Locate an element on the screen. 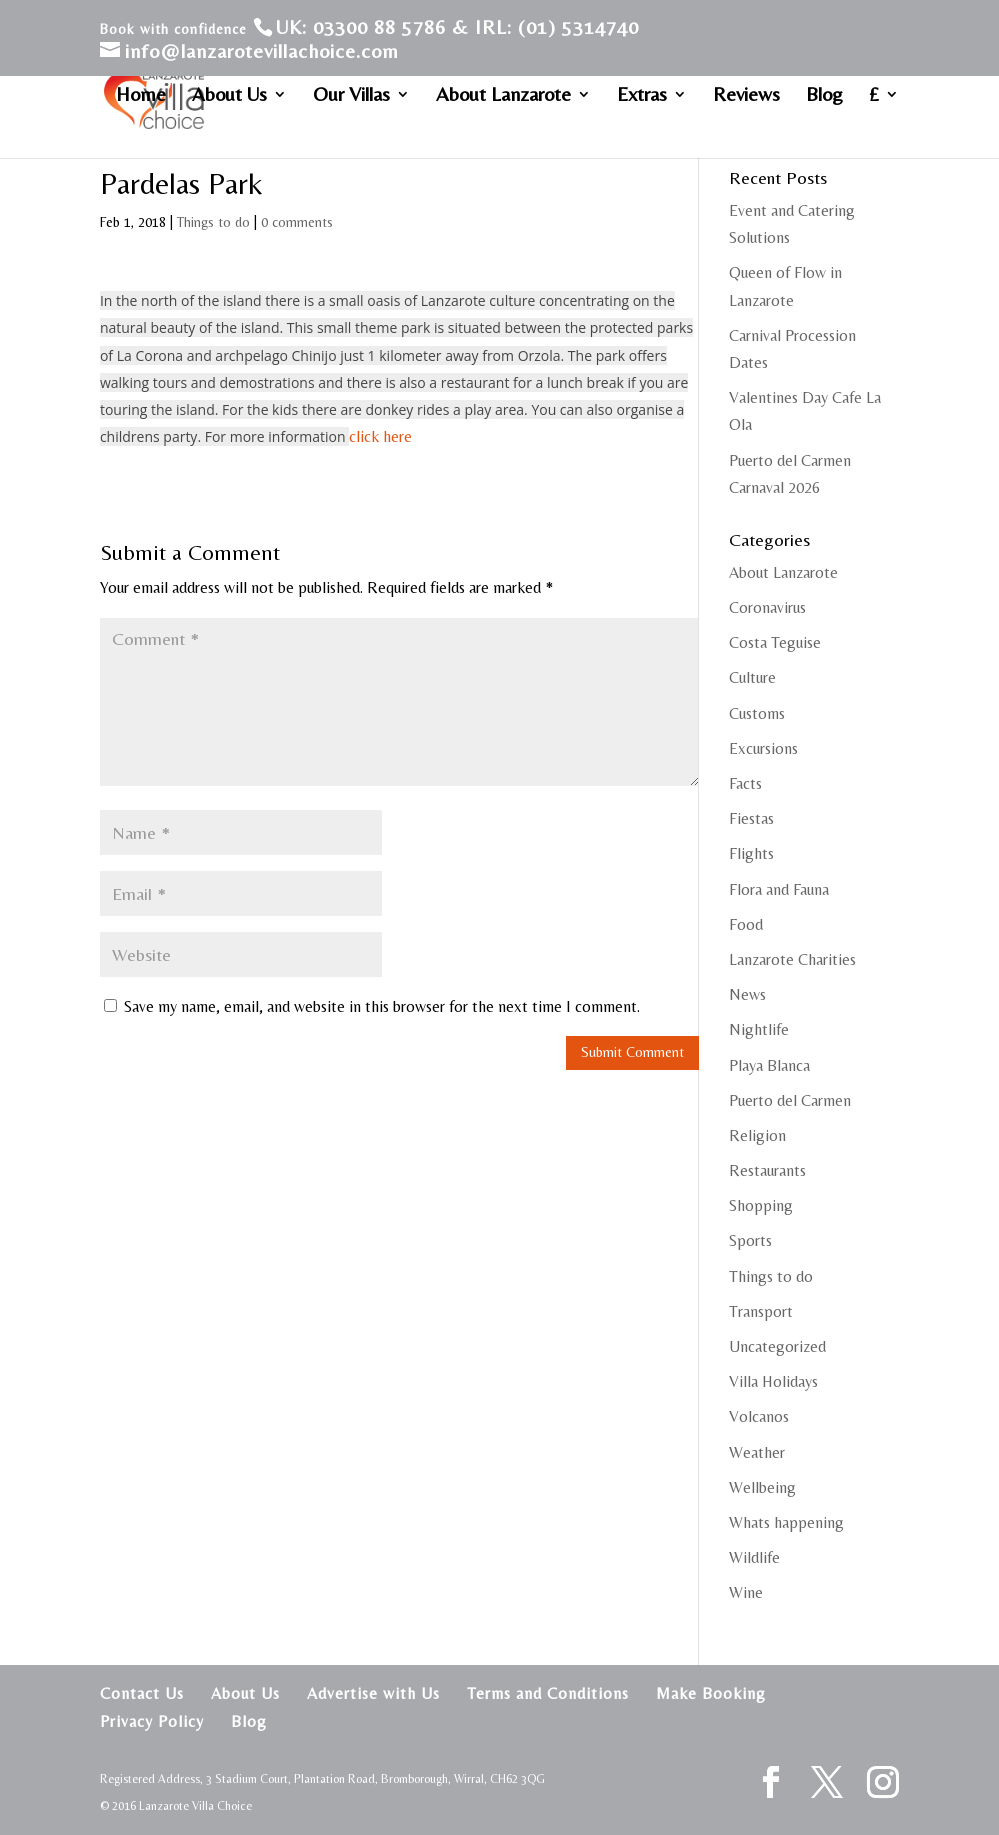  Wine is located at coordinates (746, 1592).